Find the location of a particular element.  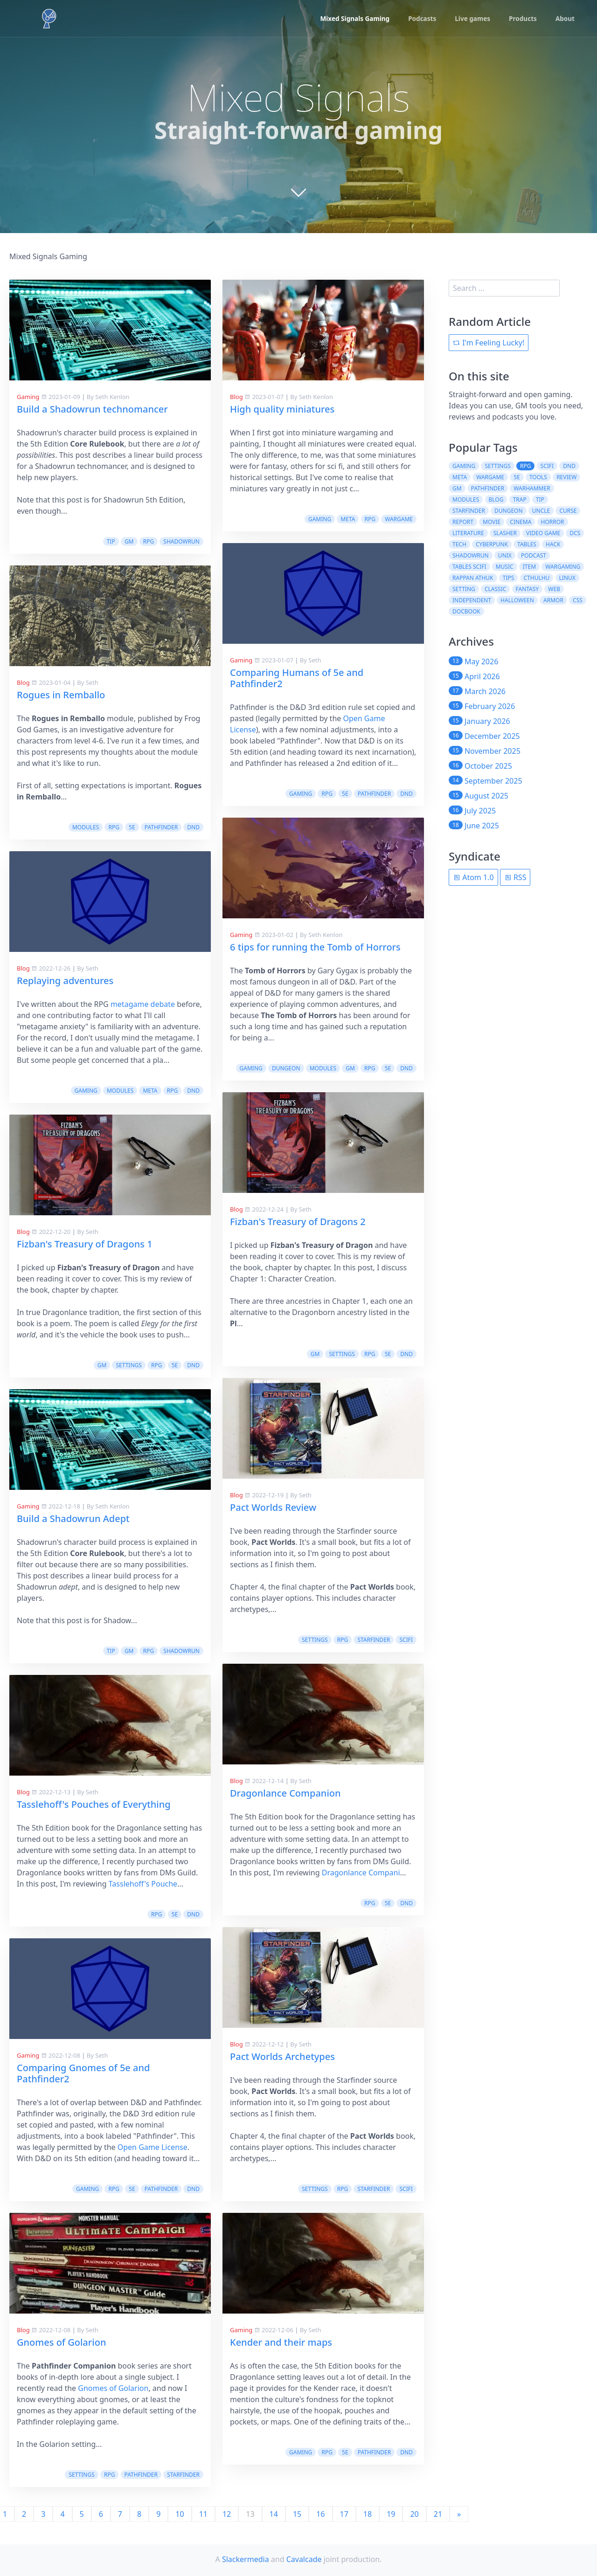

dungeon is located at coordinates (286, 1068).